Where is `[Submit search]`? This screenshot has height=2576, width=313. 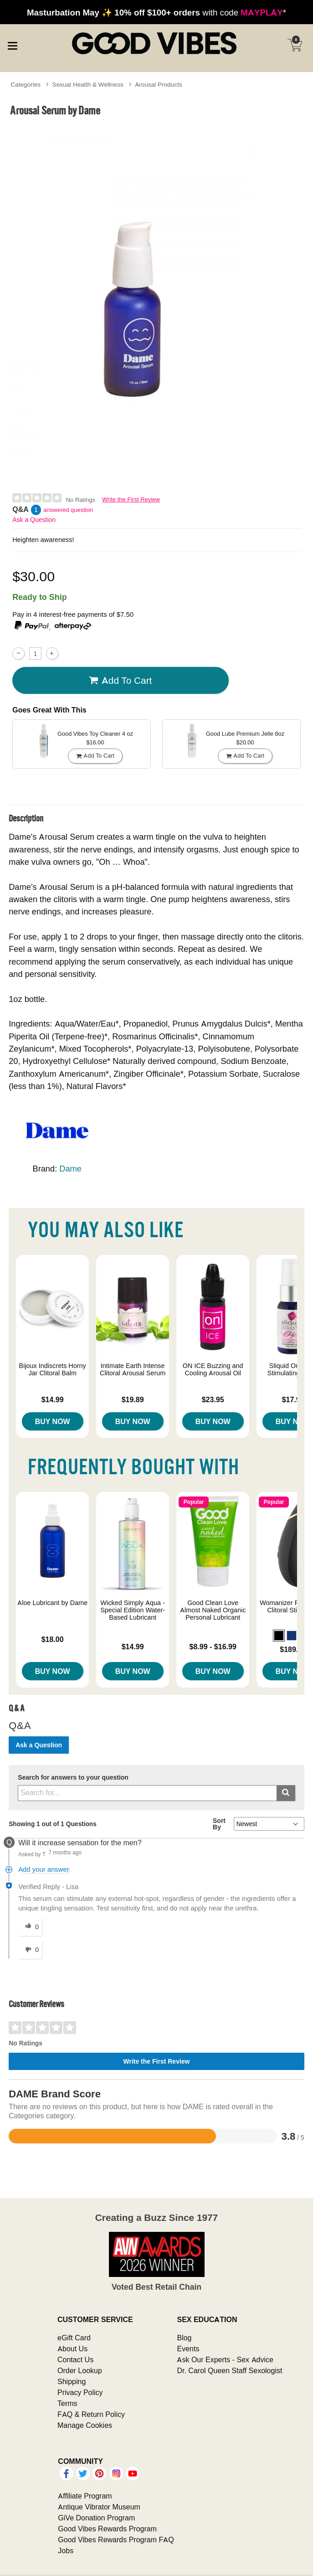
[Submit search] is located at coordinates (286, 1793).